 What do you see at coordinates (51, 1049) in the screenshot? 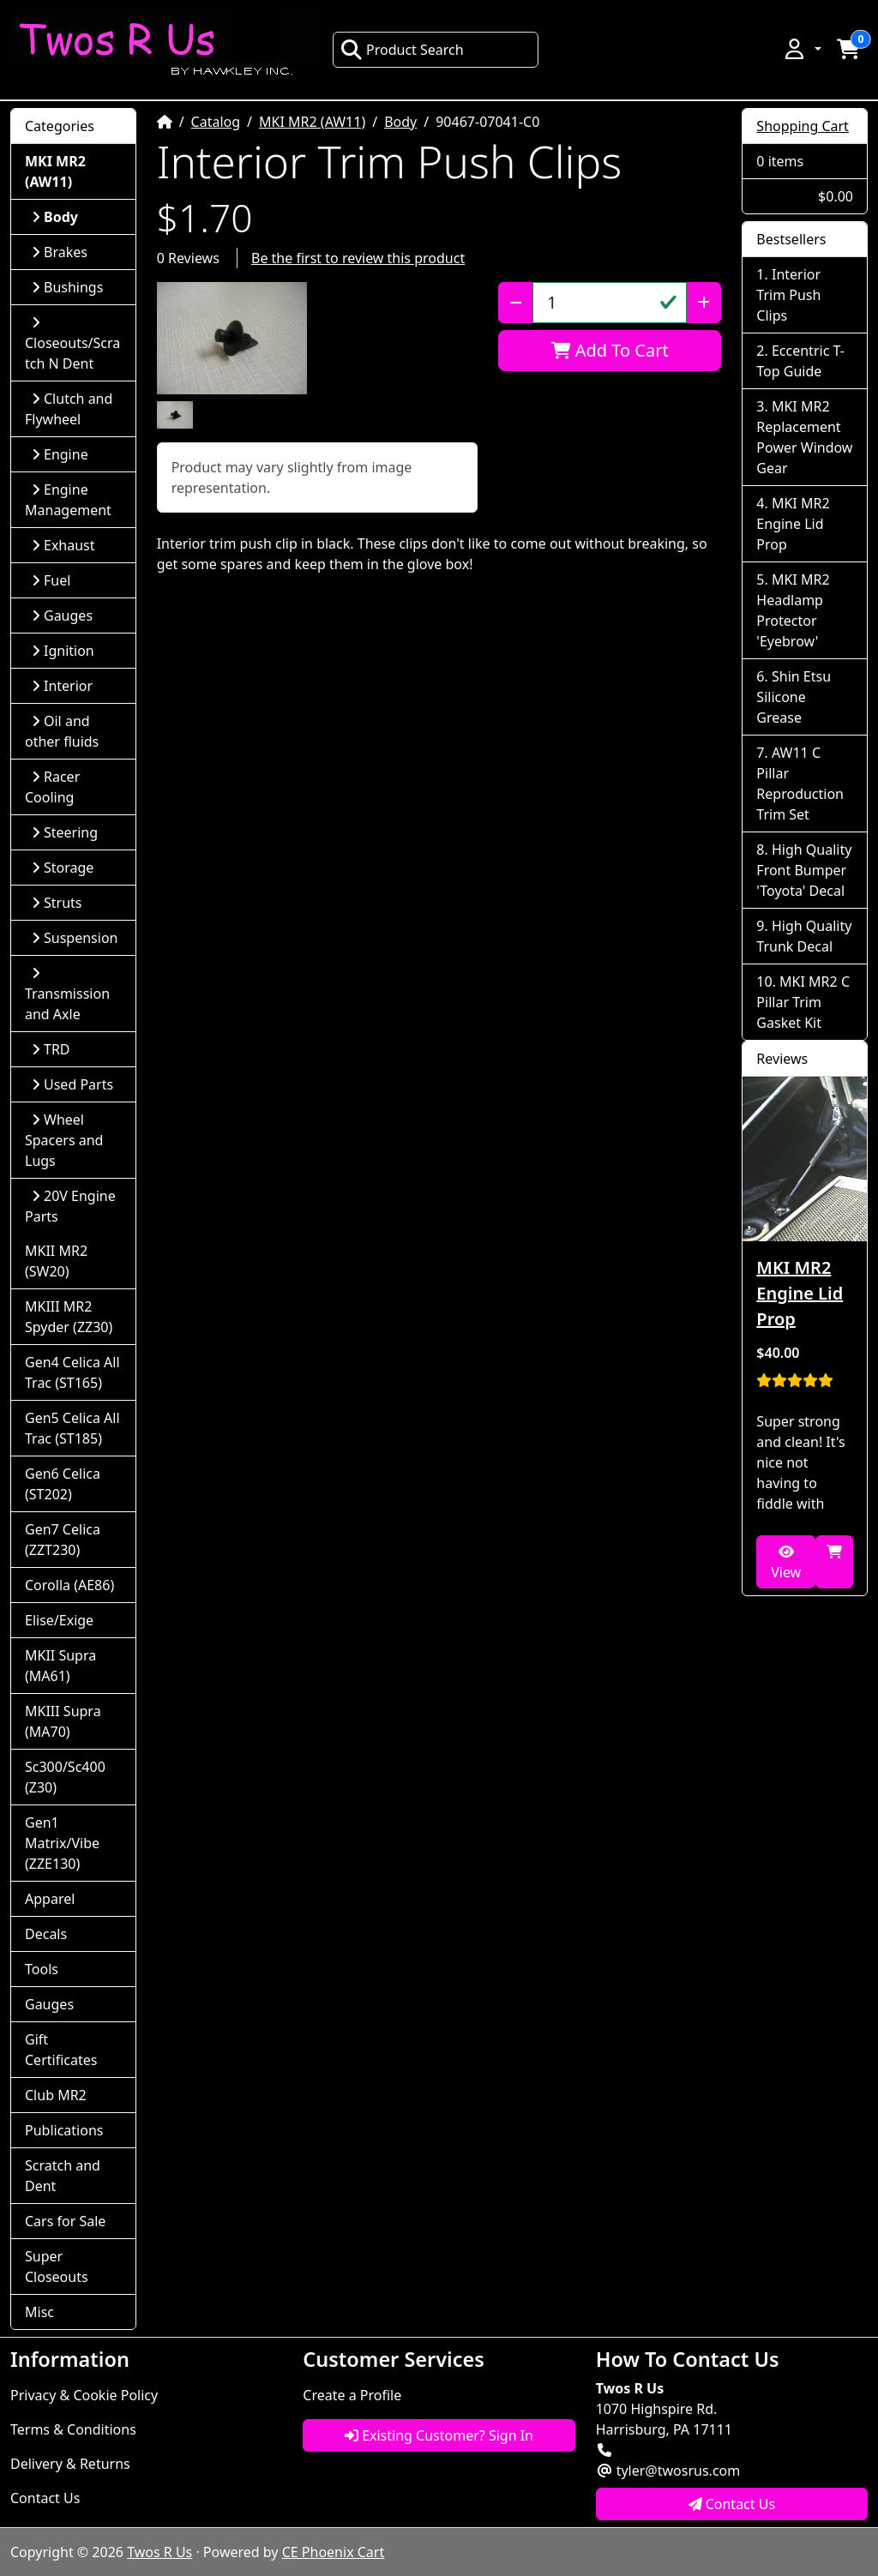
I see `TRD` at bounding box center [51, 1049].